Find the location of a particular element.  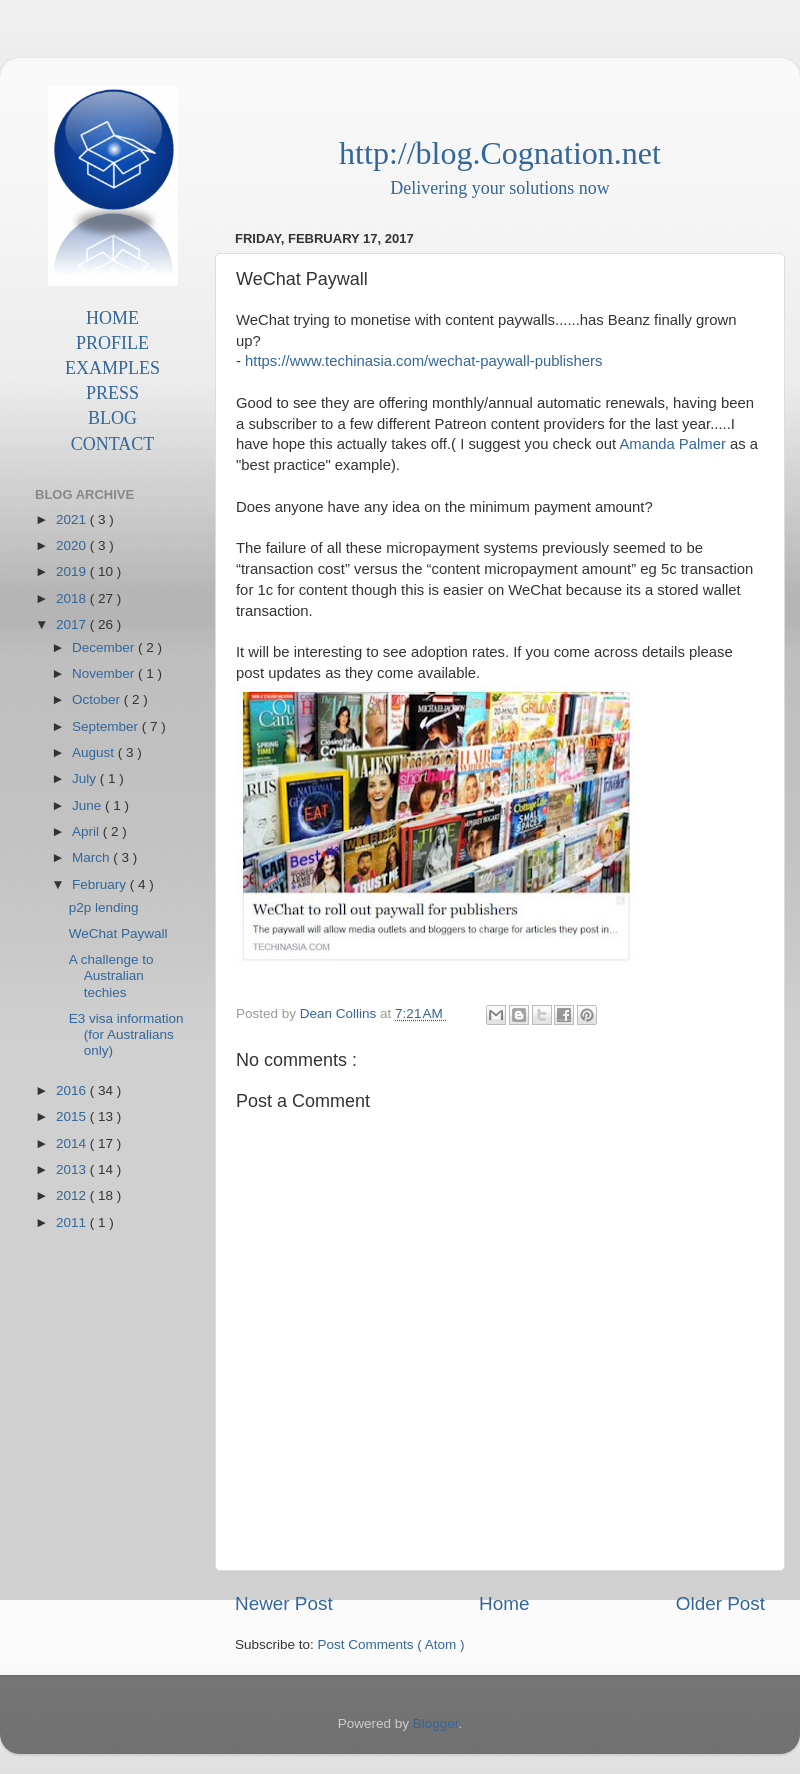

E3 visa information (for Australians only) is located at coordinates (126, 1034).